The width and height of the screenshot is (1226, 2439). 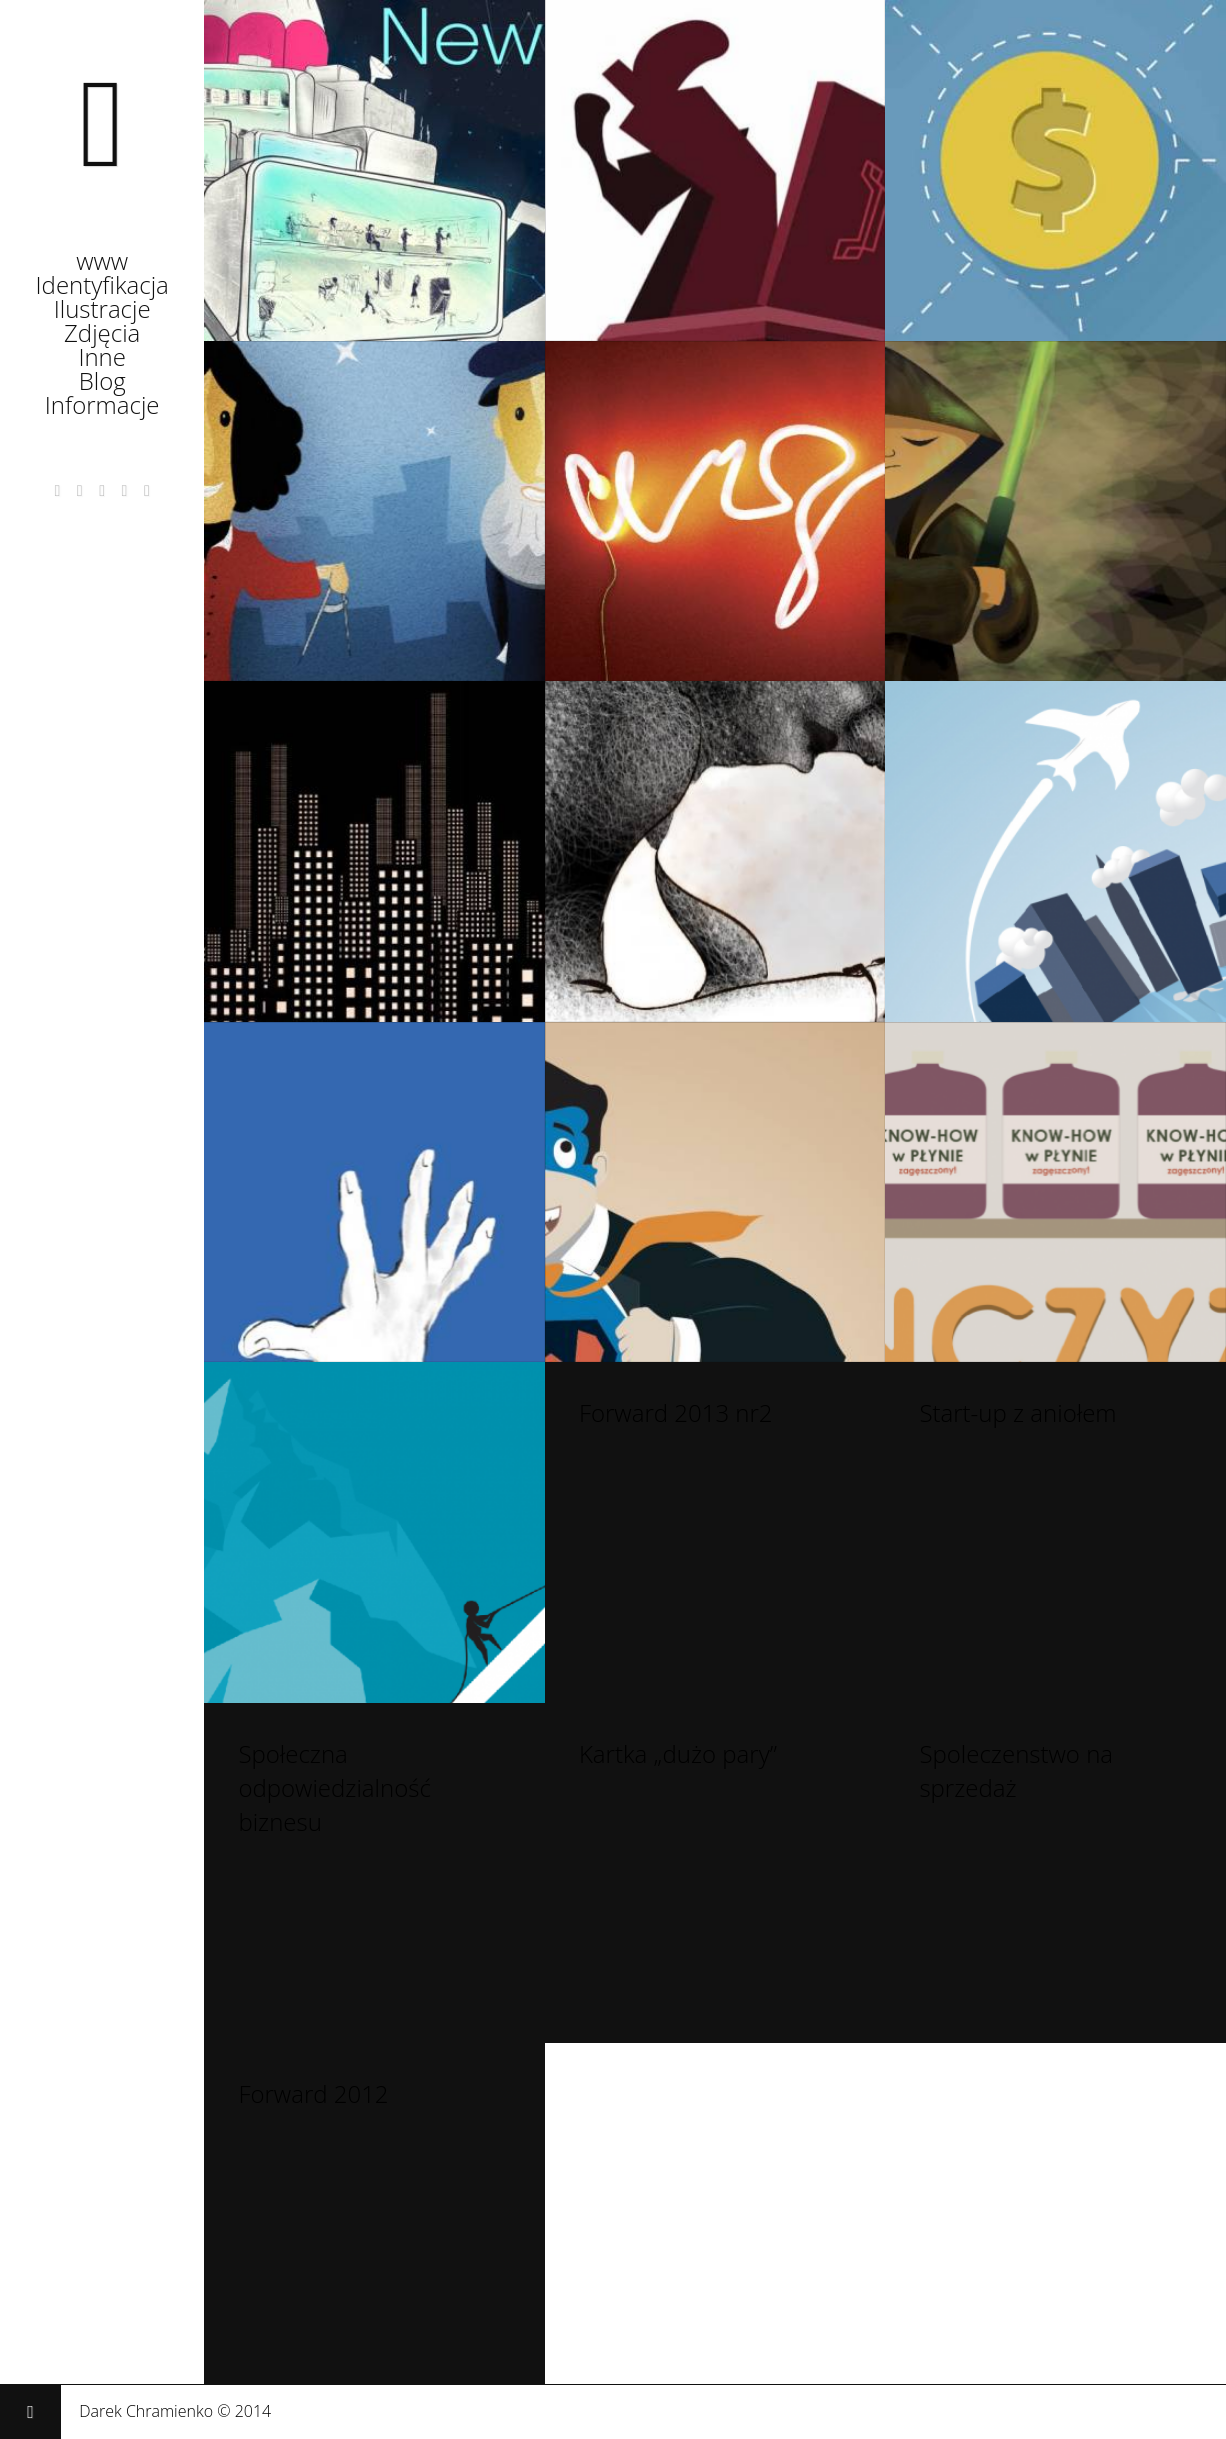 I want to click on Informacje, so click(x=102, y=412).